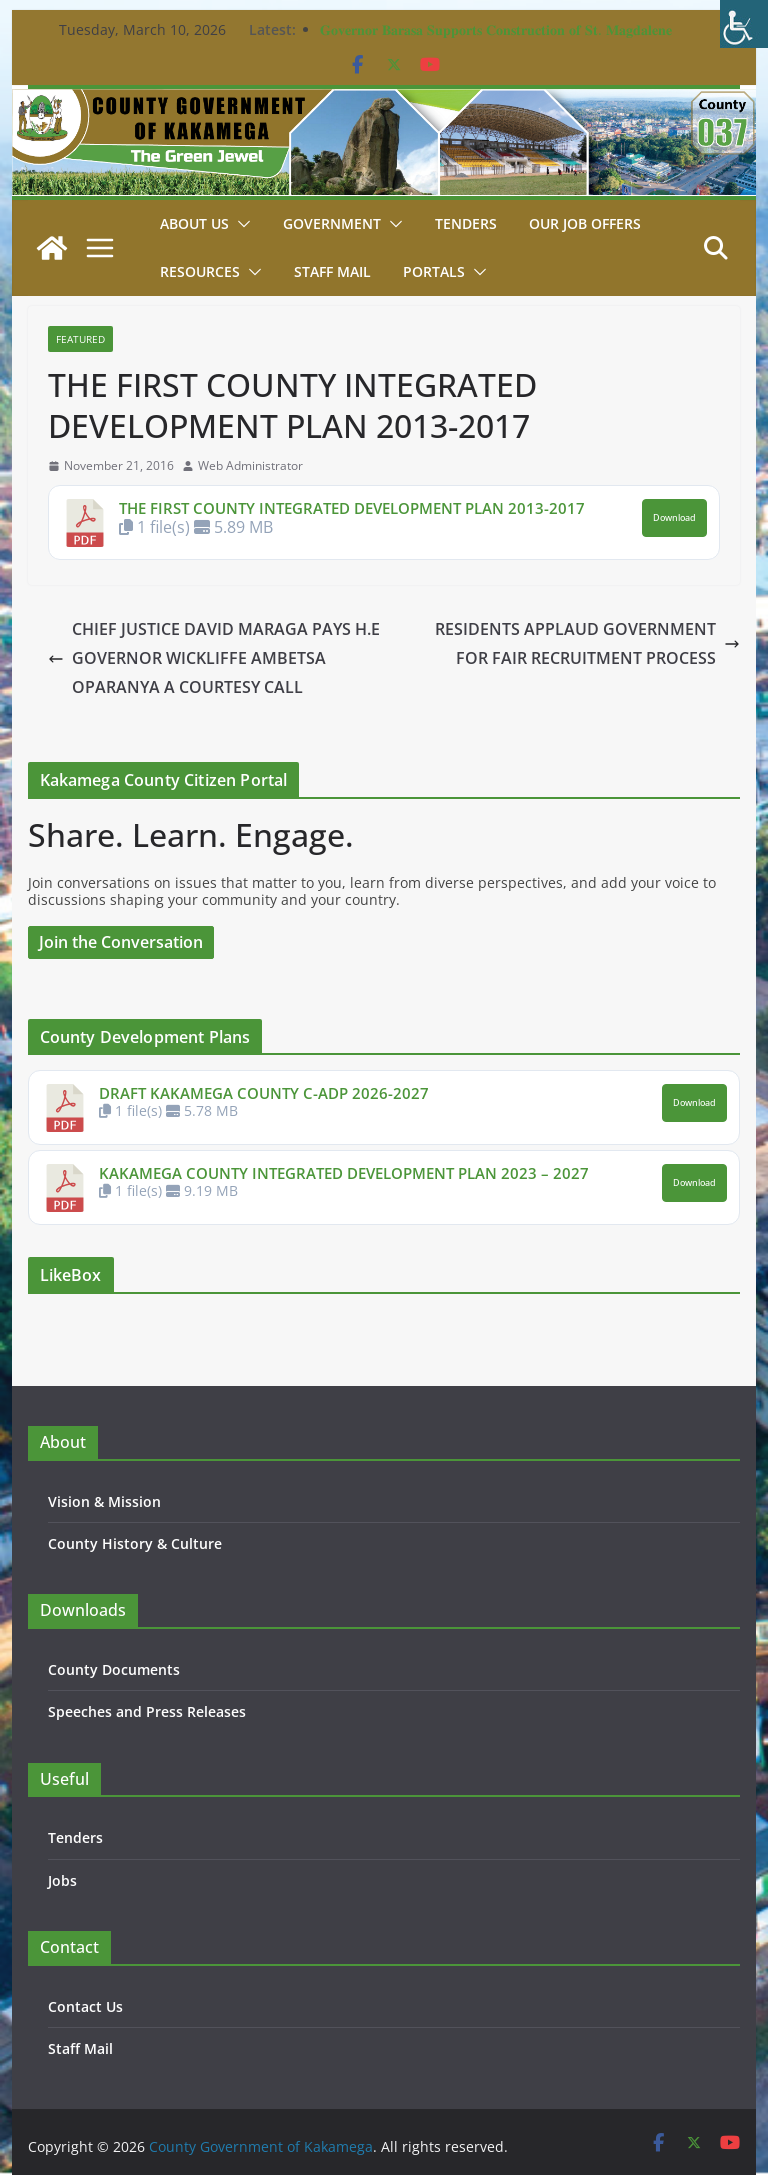 The width and height of the screenshot is (768, 2175). What do you see at coordinates (250, 466) in the screenshot?
I see `Web Administrator` at bounding box center [250, 466].